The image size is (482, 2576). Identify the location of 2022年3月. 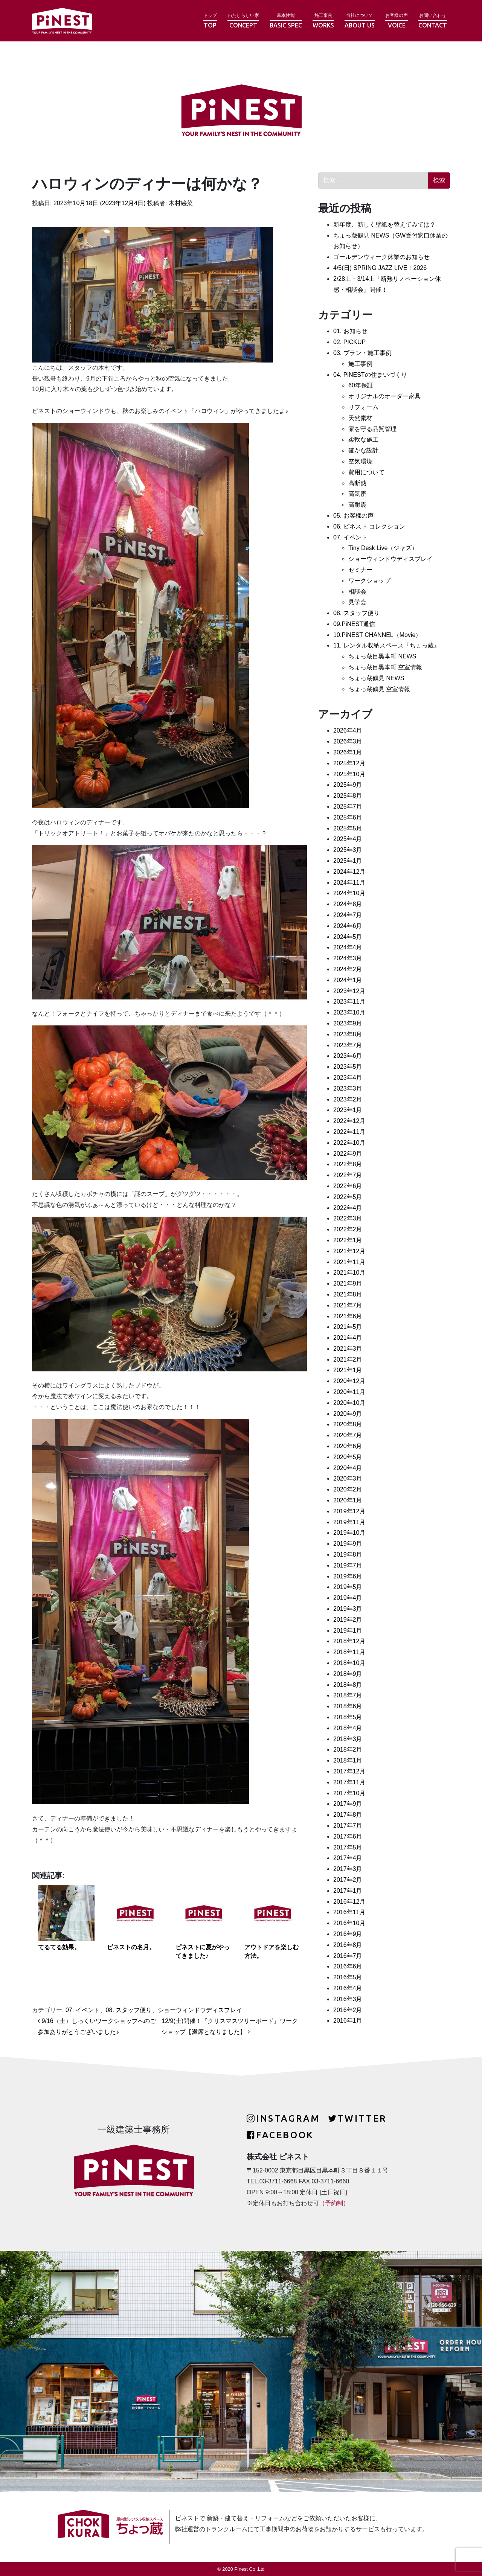
(347, 1218).